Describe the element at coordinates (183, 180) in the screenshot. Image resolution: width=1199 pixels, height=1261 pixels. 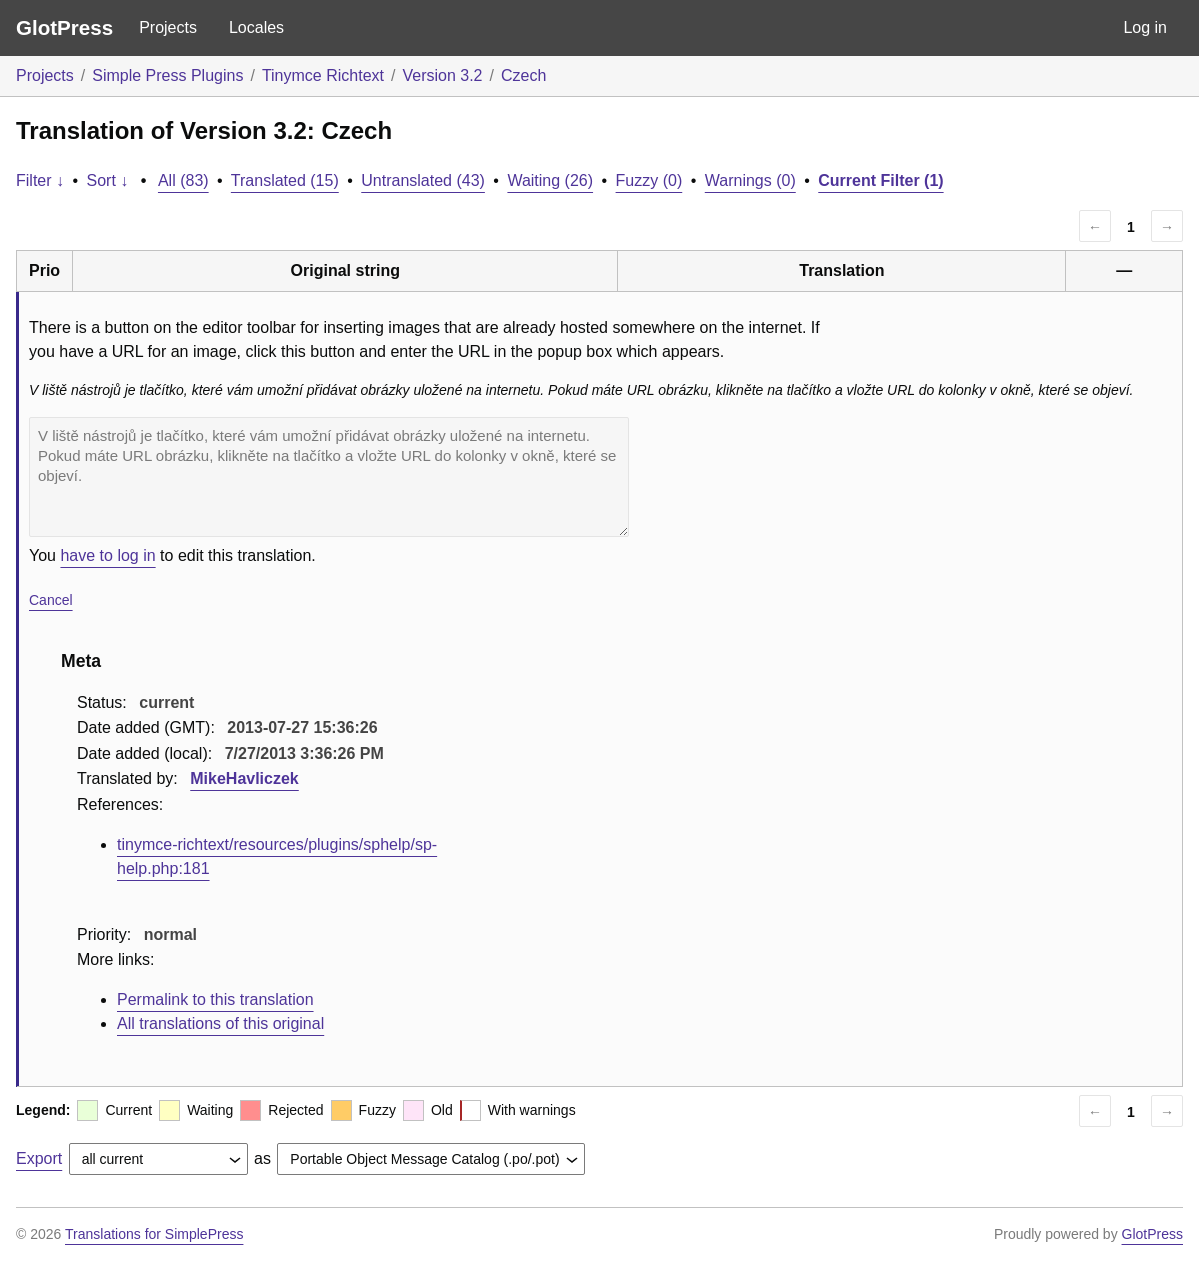
I see `All (83)` at that location.